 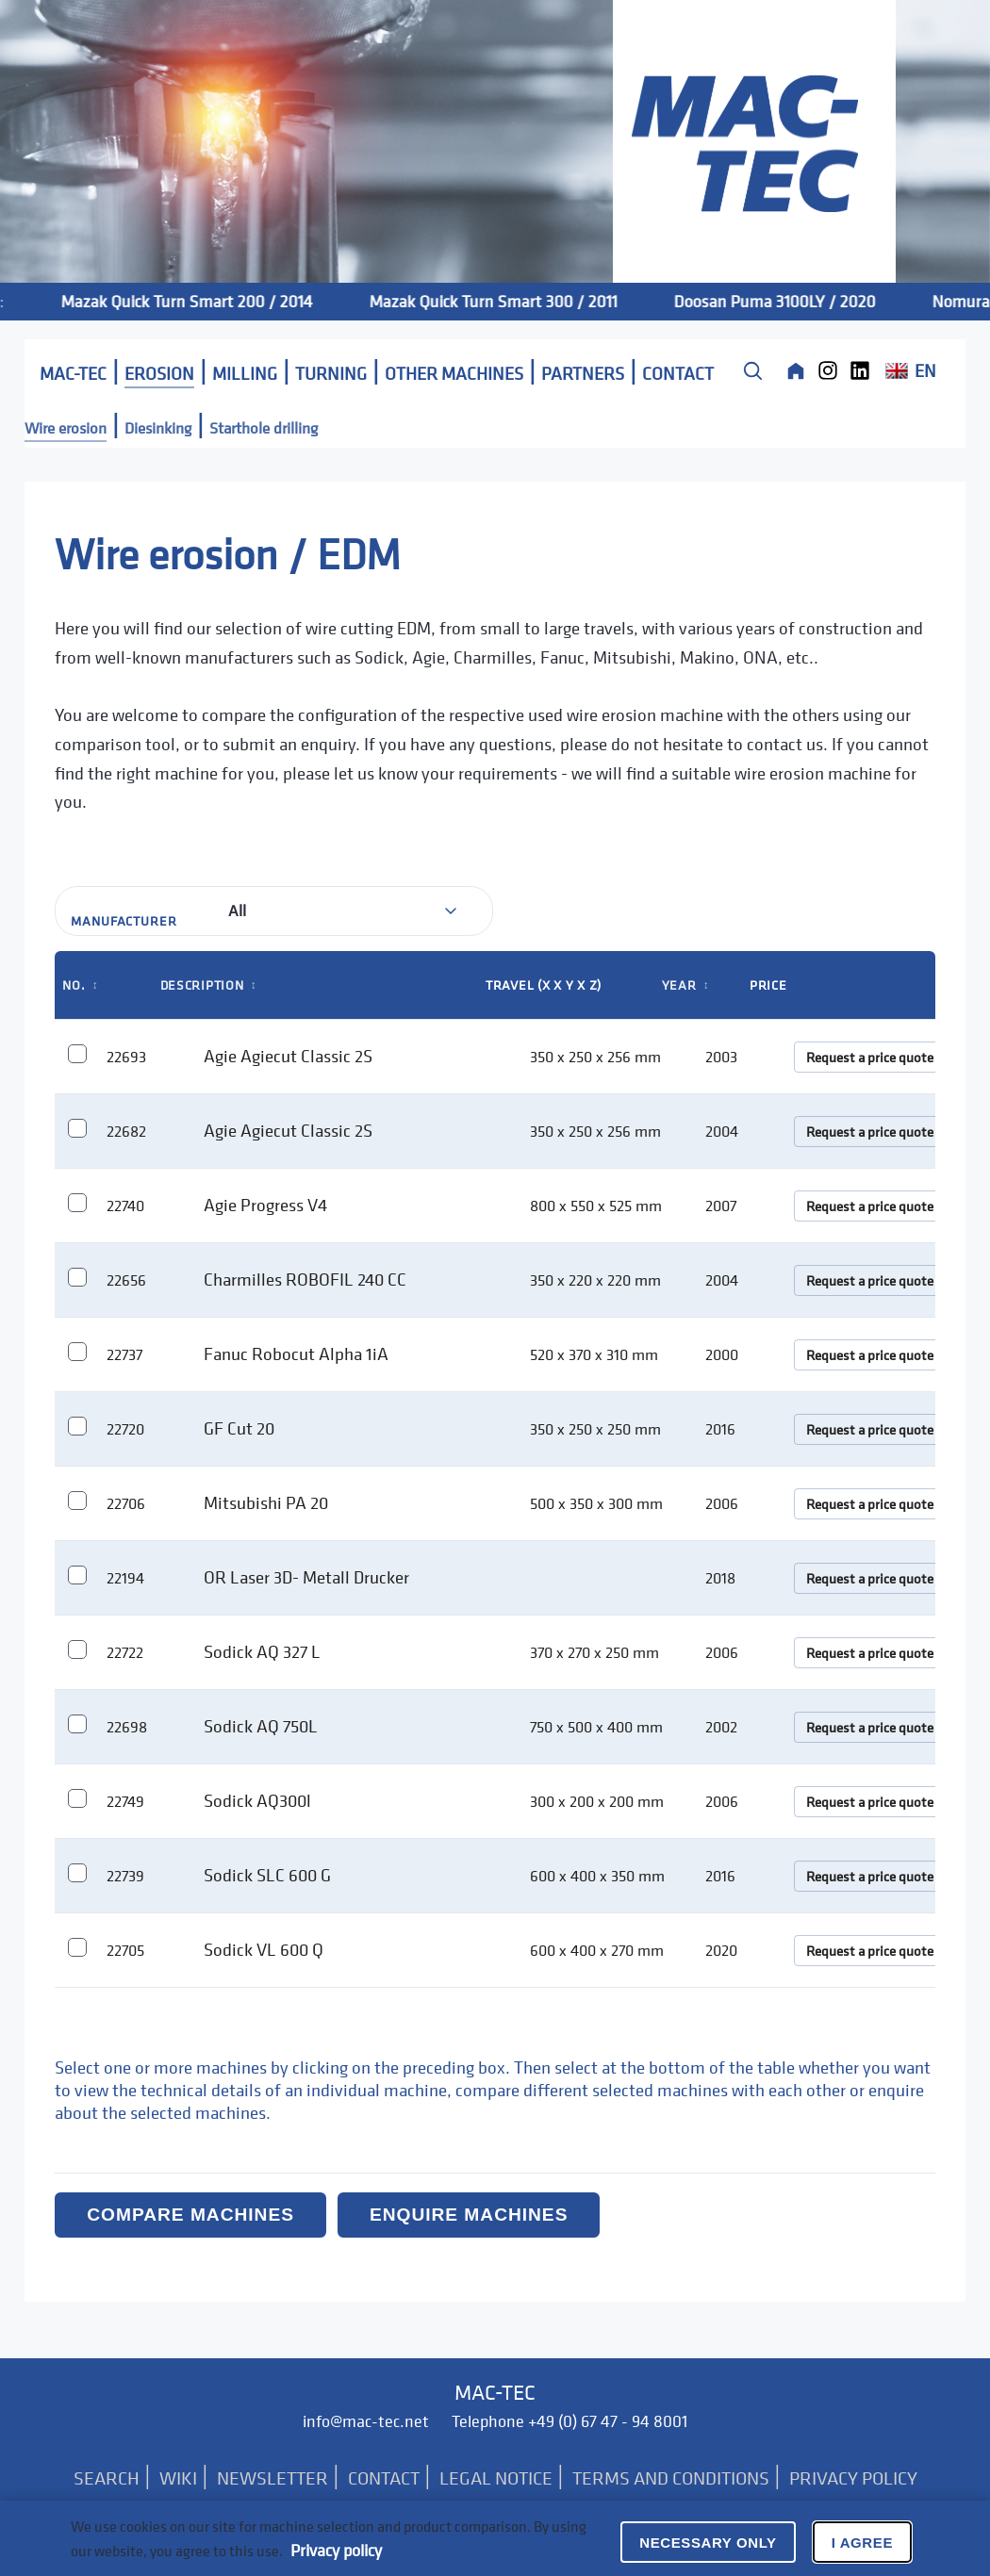 What do you see at coordinates (720, 1429) in the screenshot?
I see `2016` at bounding box center [720, 1429].